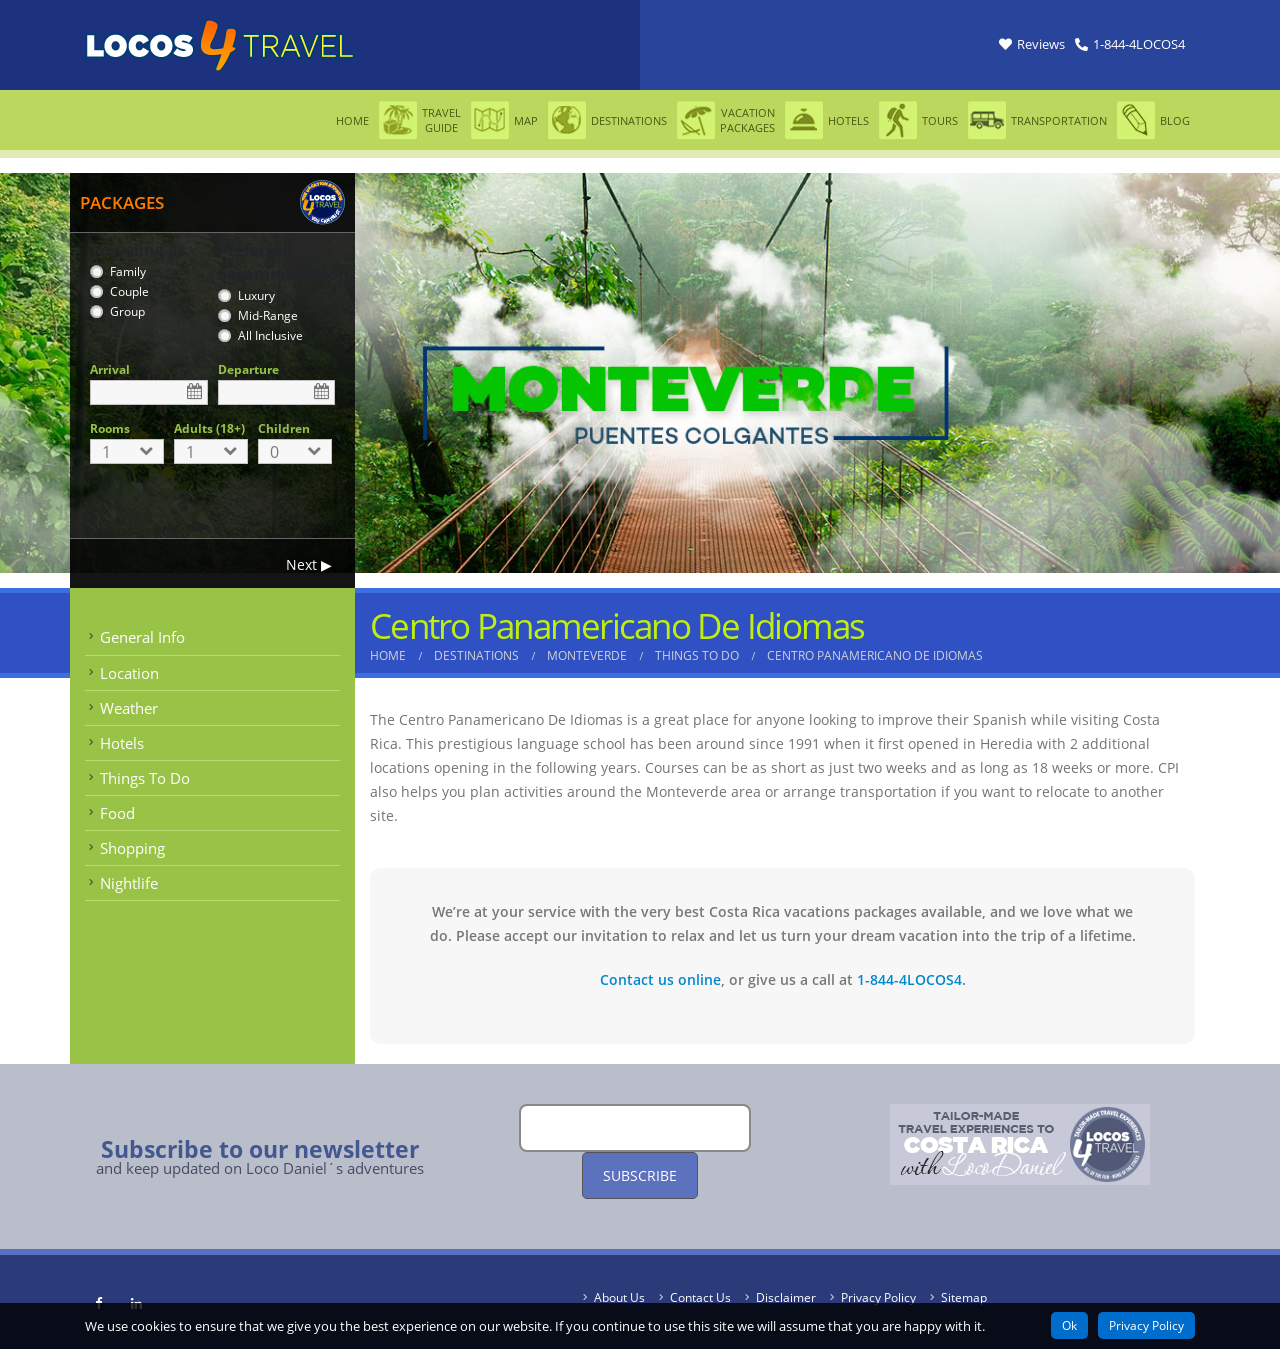  I want to click on Contact us online, so click(660, 979).